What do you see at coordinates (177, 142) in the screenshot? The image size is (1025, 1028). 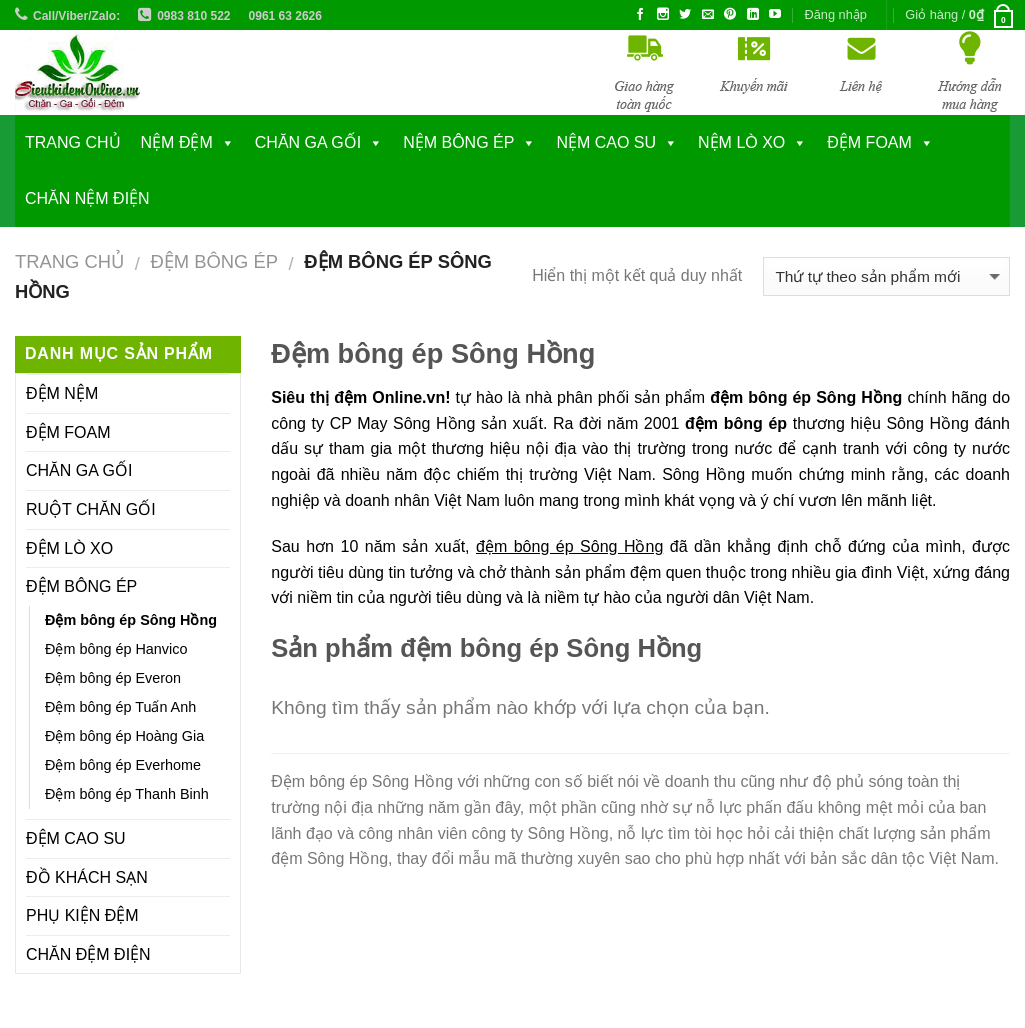 I see `NỆM ĐỆM` at bounding box center [177, 142].